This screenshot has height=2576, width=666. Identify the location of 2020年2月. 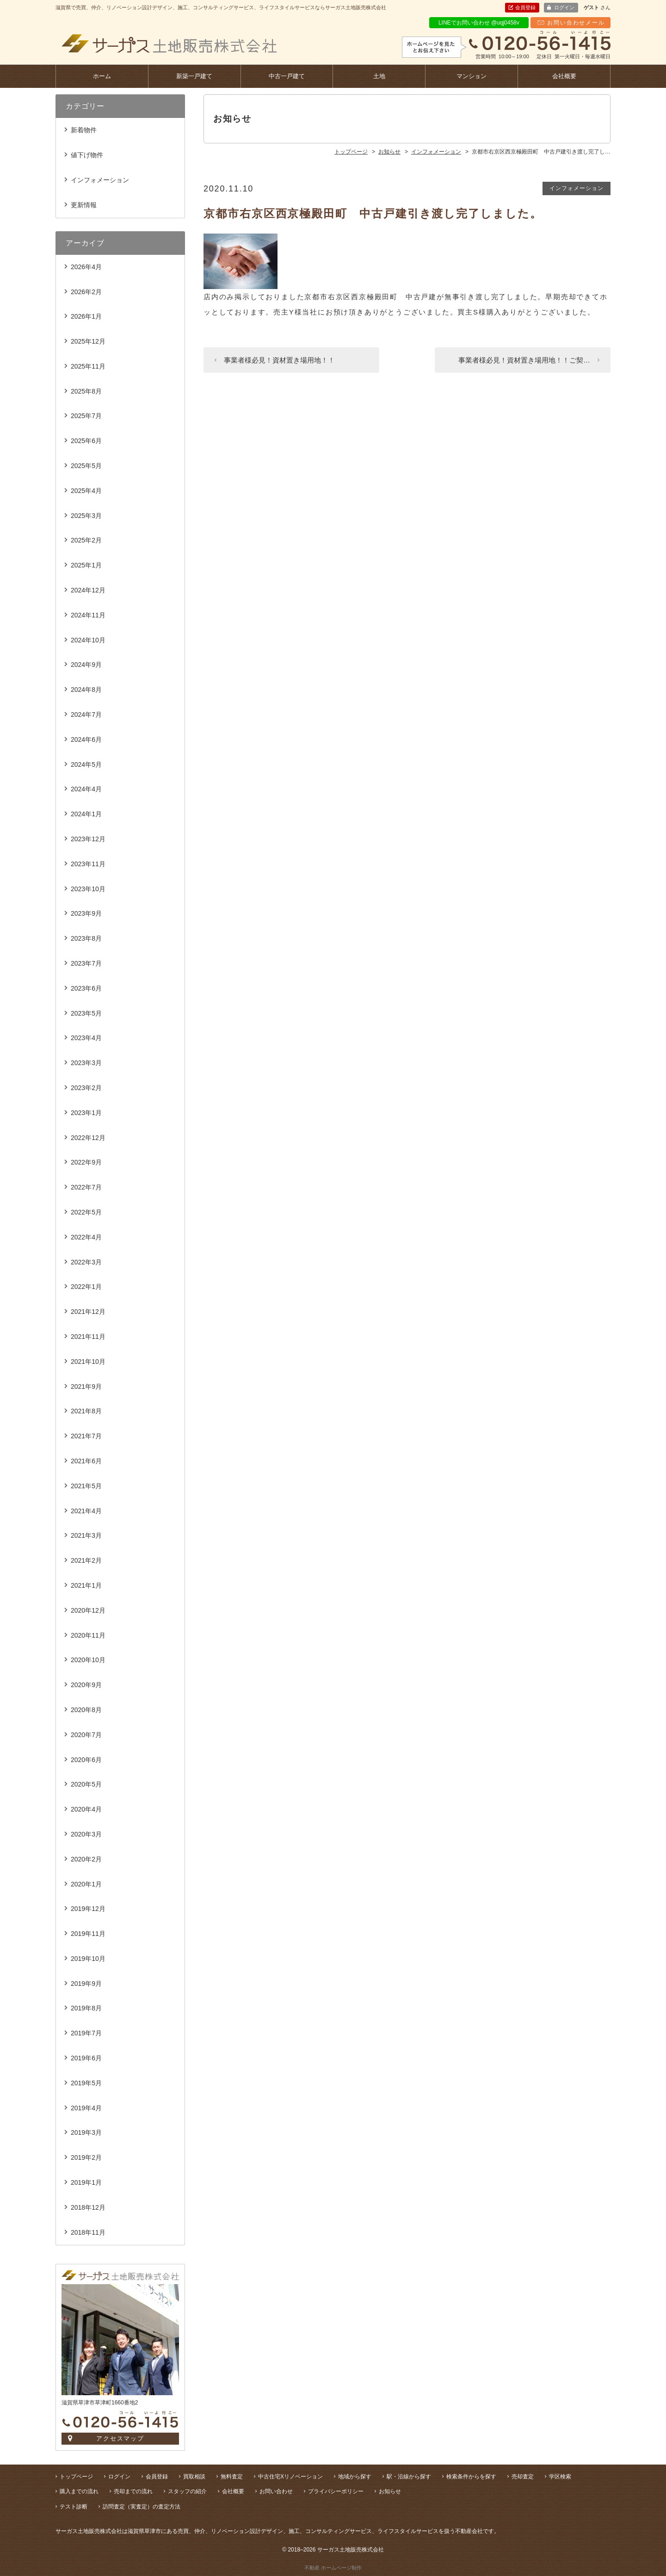
(86, 1859).